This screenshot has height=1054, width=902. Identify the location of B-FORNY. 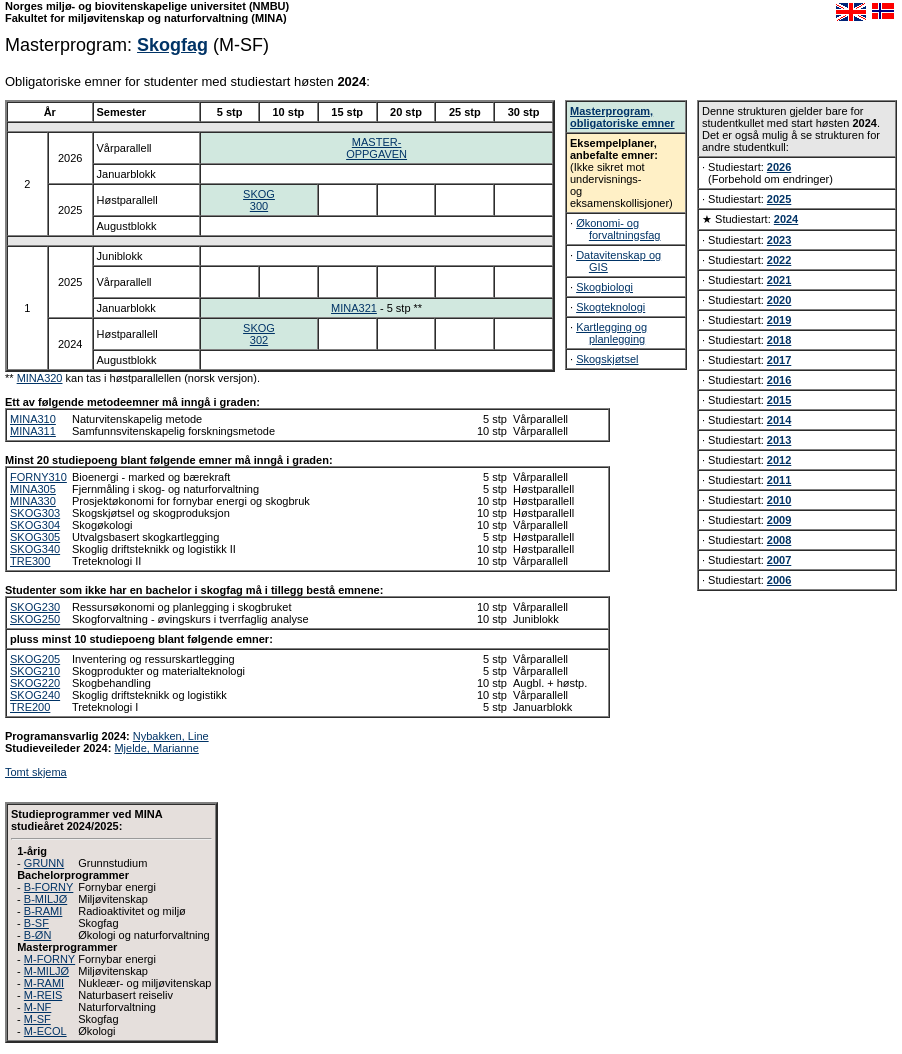
(49, 887).